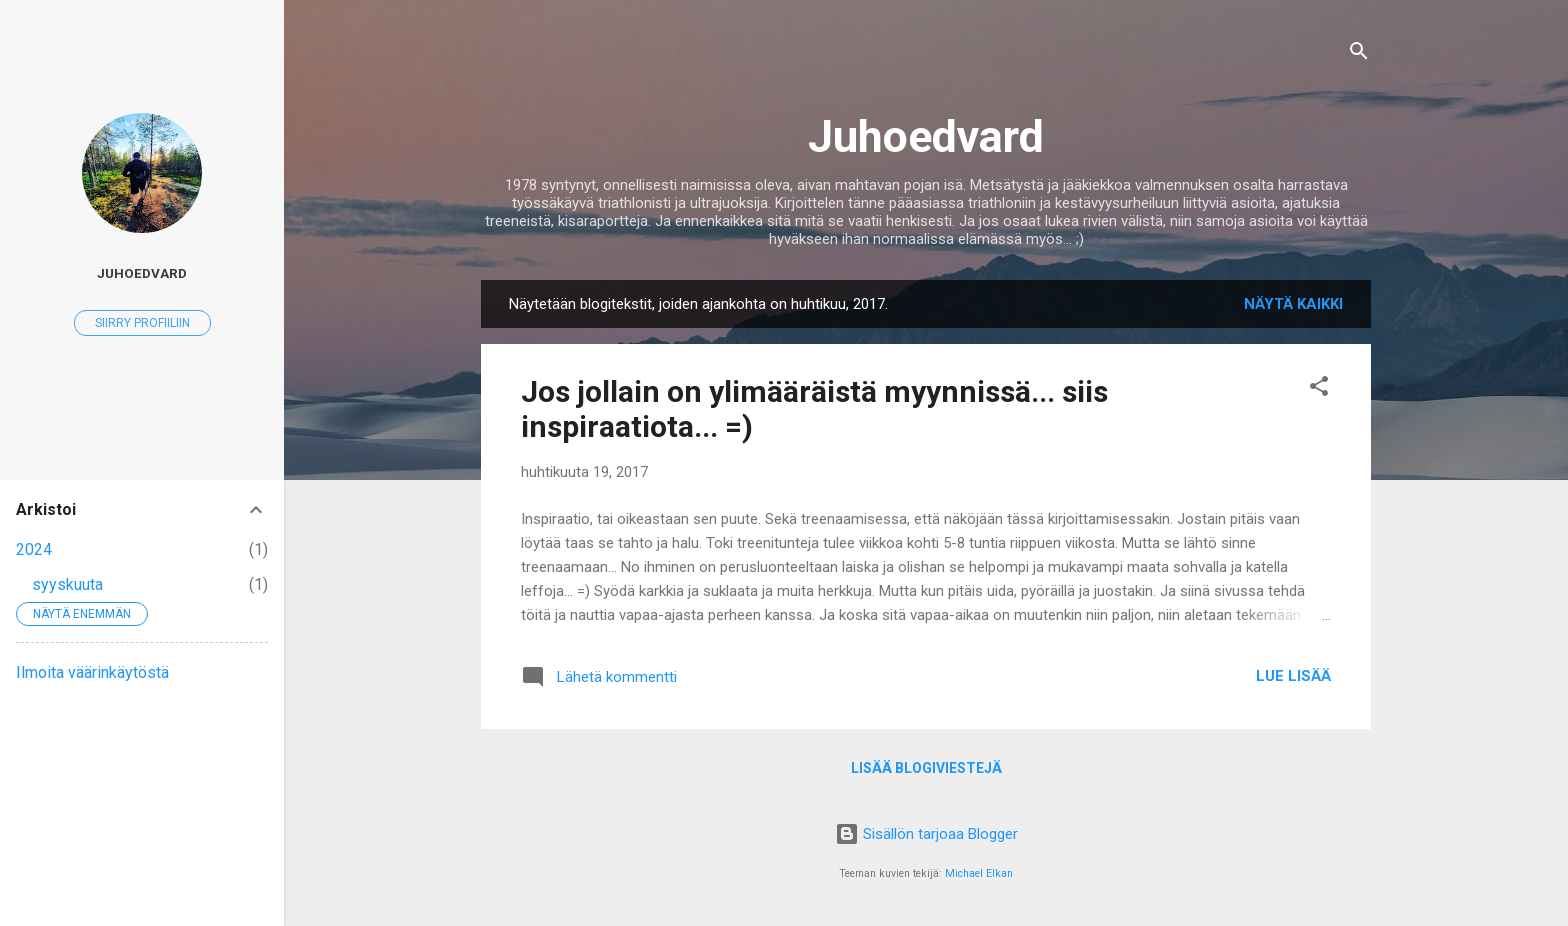 This screenshot has width=1568, height=926. Describe the element at coordinates (142, 273) in the screenshot. I see `juhoedvard` at that location.